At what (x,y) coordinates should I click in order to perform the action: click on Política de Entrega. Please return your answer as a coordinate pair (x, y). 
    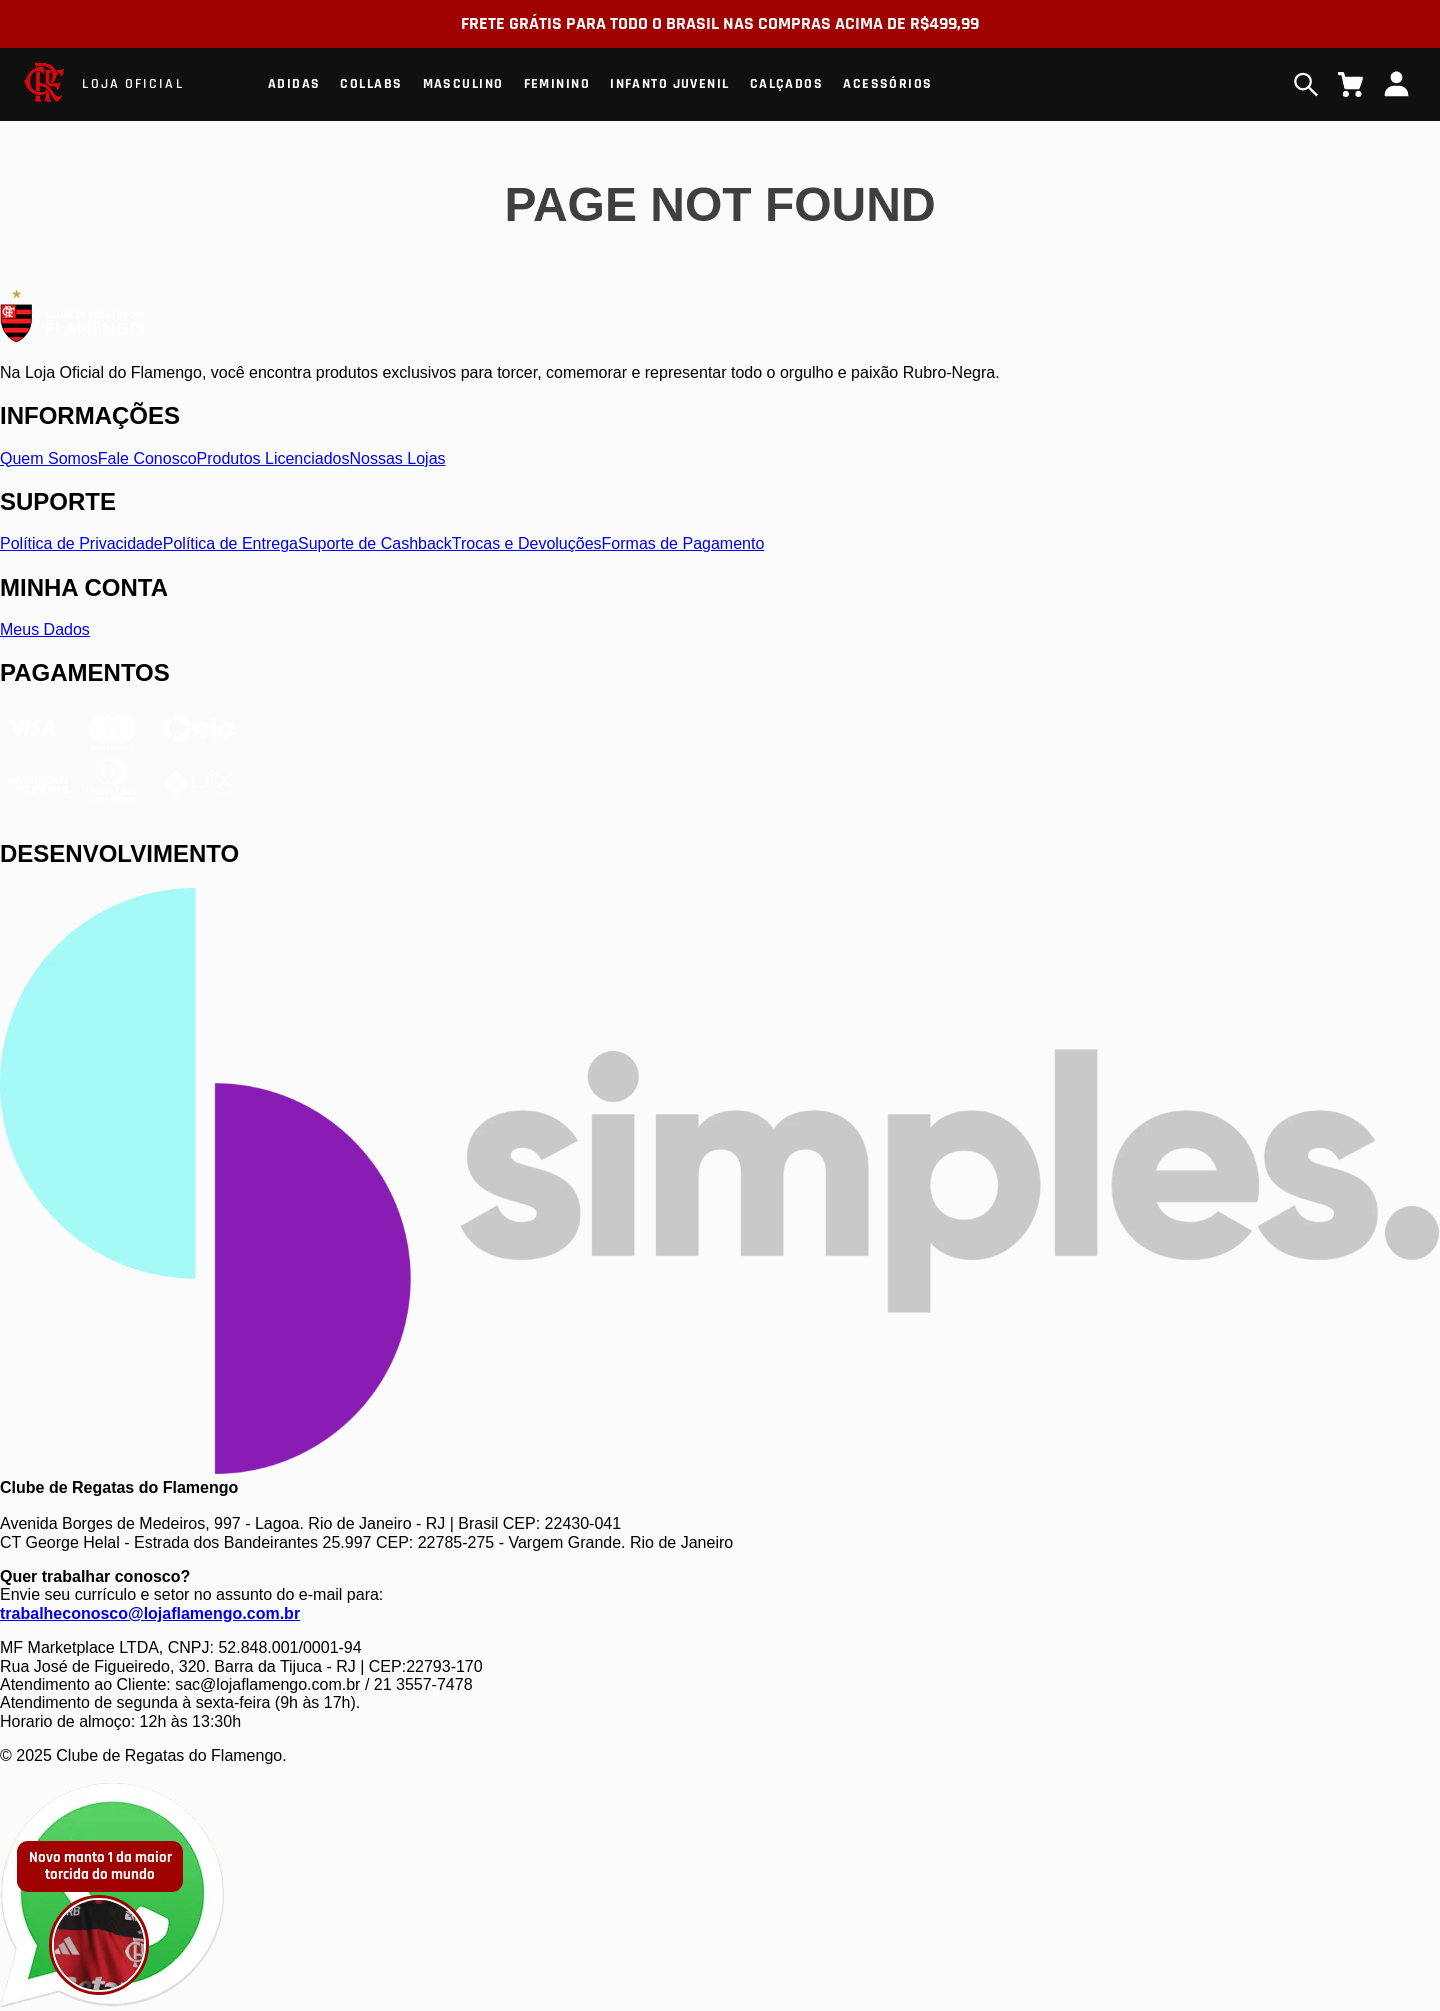
    Looking at the image, I should click on (230, 543).